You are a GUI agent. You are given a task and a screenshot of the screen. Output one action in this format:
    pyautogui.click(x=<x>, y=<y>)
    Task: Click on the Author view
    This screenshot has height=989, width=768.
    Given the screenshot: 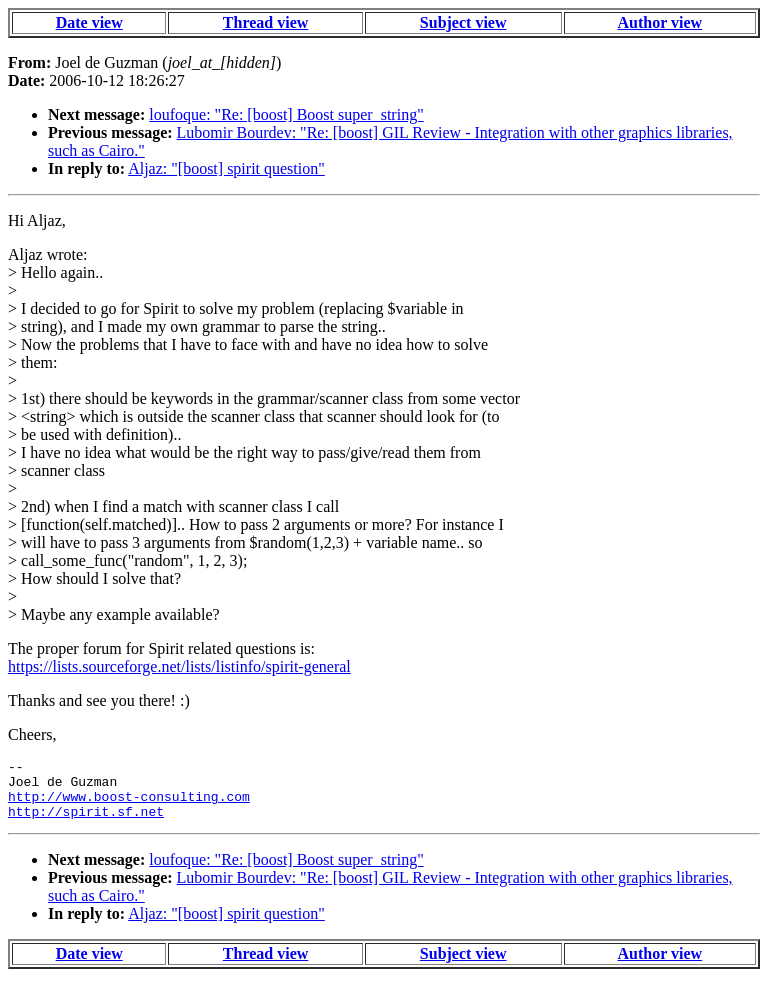 What is the action you would take?
    pyautogui.click(x=660, y=22)
    